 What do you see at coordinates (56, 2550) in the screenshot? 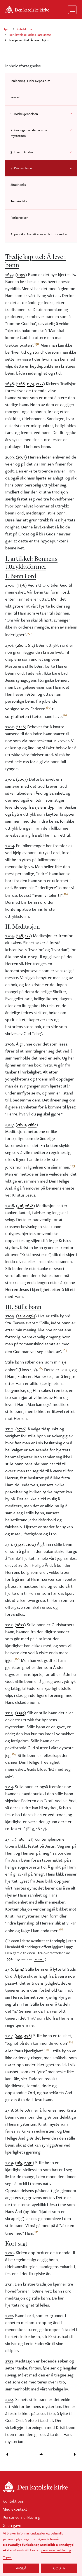
I see `personvernerklæring` at bounding box center [56, 2550].